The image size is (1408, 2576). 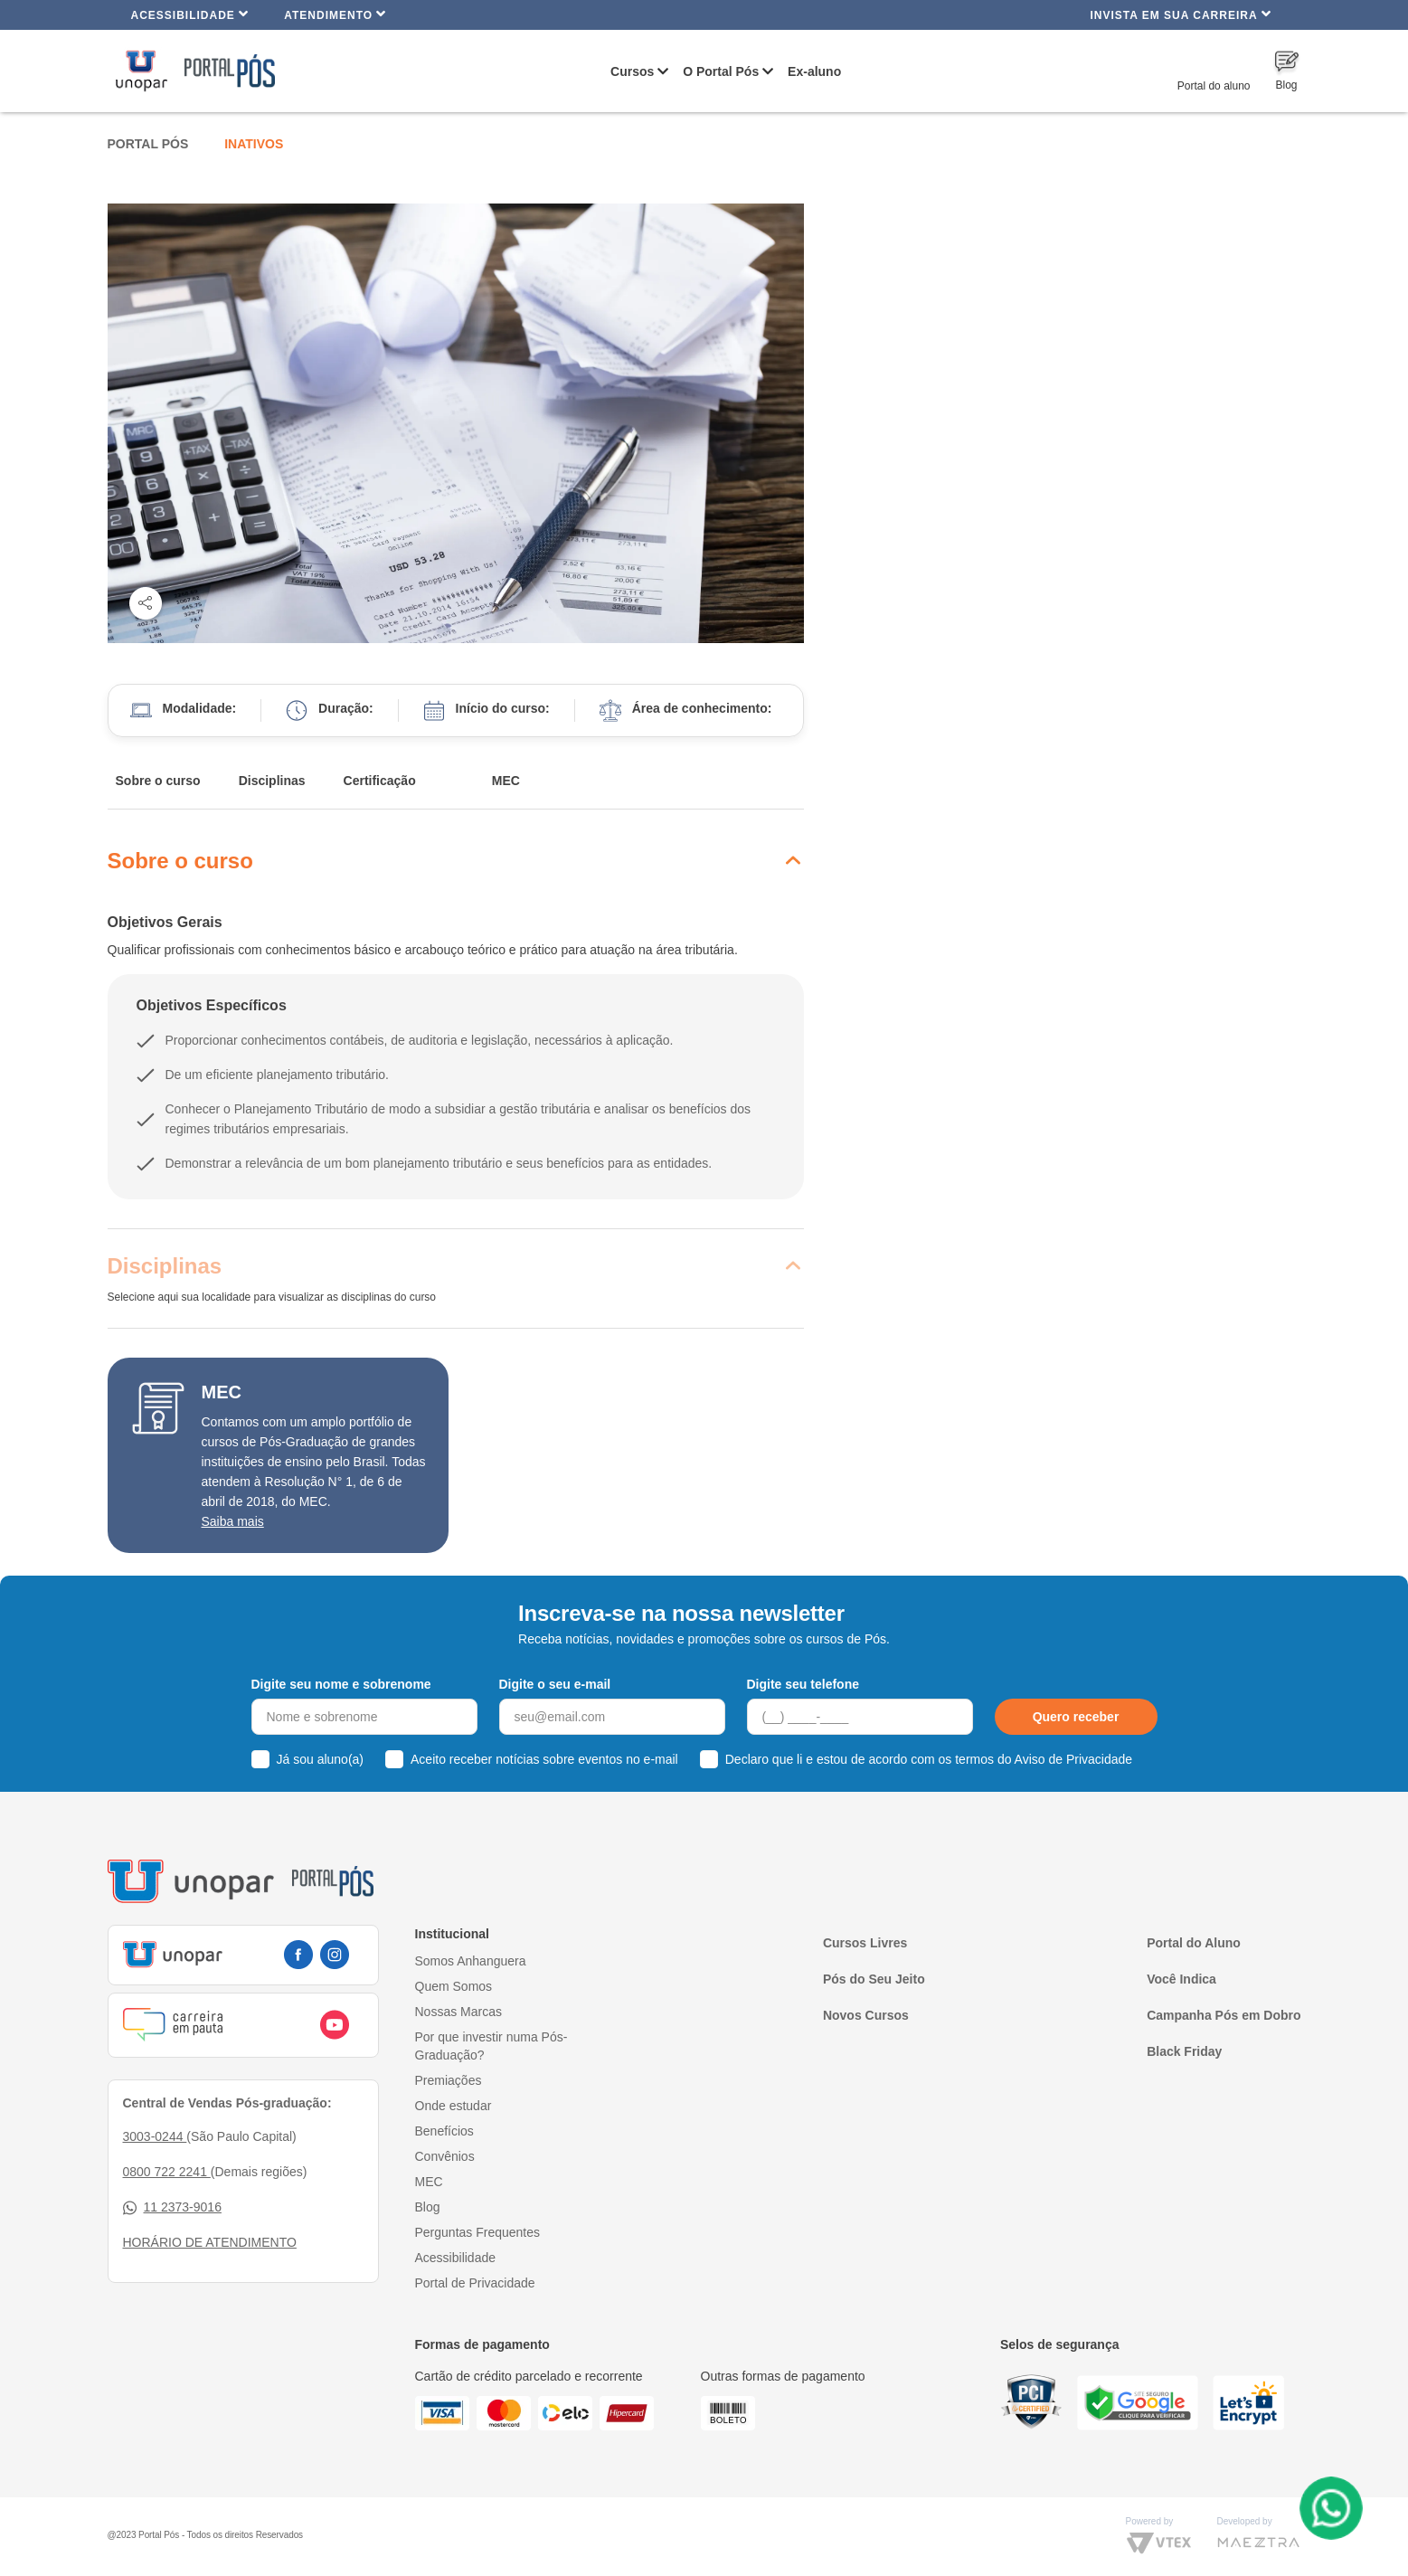 I want to click on Acessibilidade, so click(x=190, y=14).